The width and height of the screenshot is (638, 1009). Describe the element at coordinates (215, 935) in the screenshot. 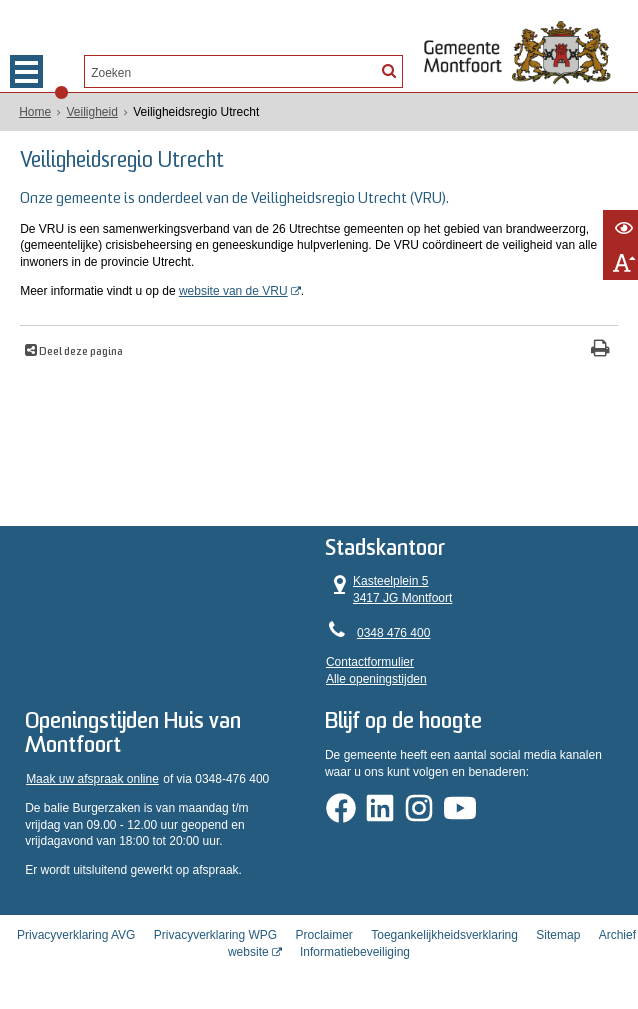

I see `Privacyverklaring WPG` at that location.